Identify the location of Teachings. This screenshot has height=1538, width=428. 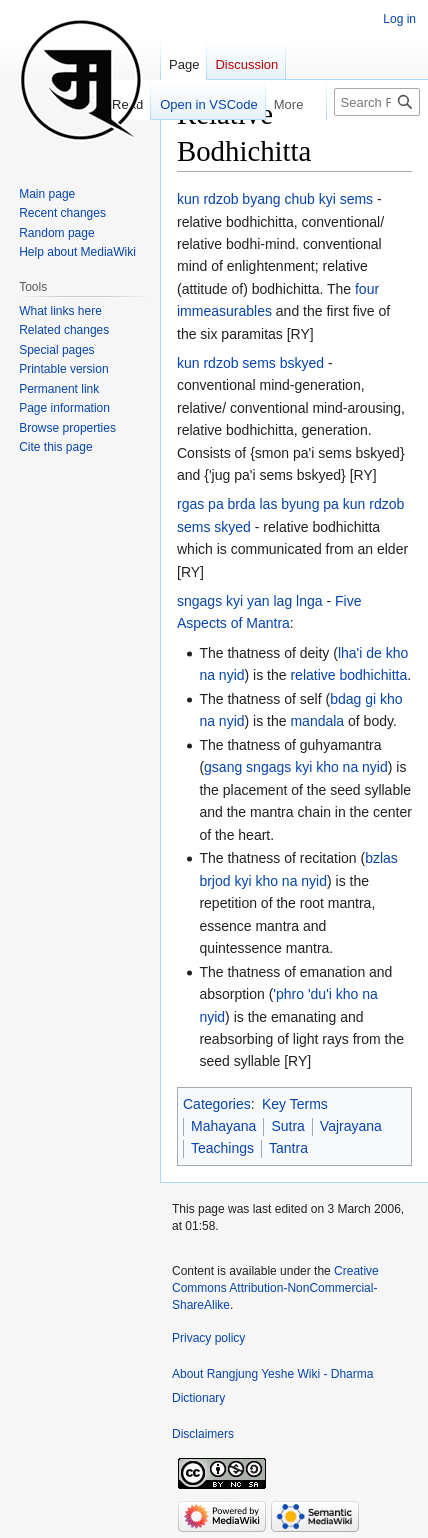
(222, 1148).